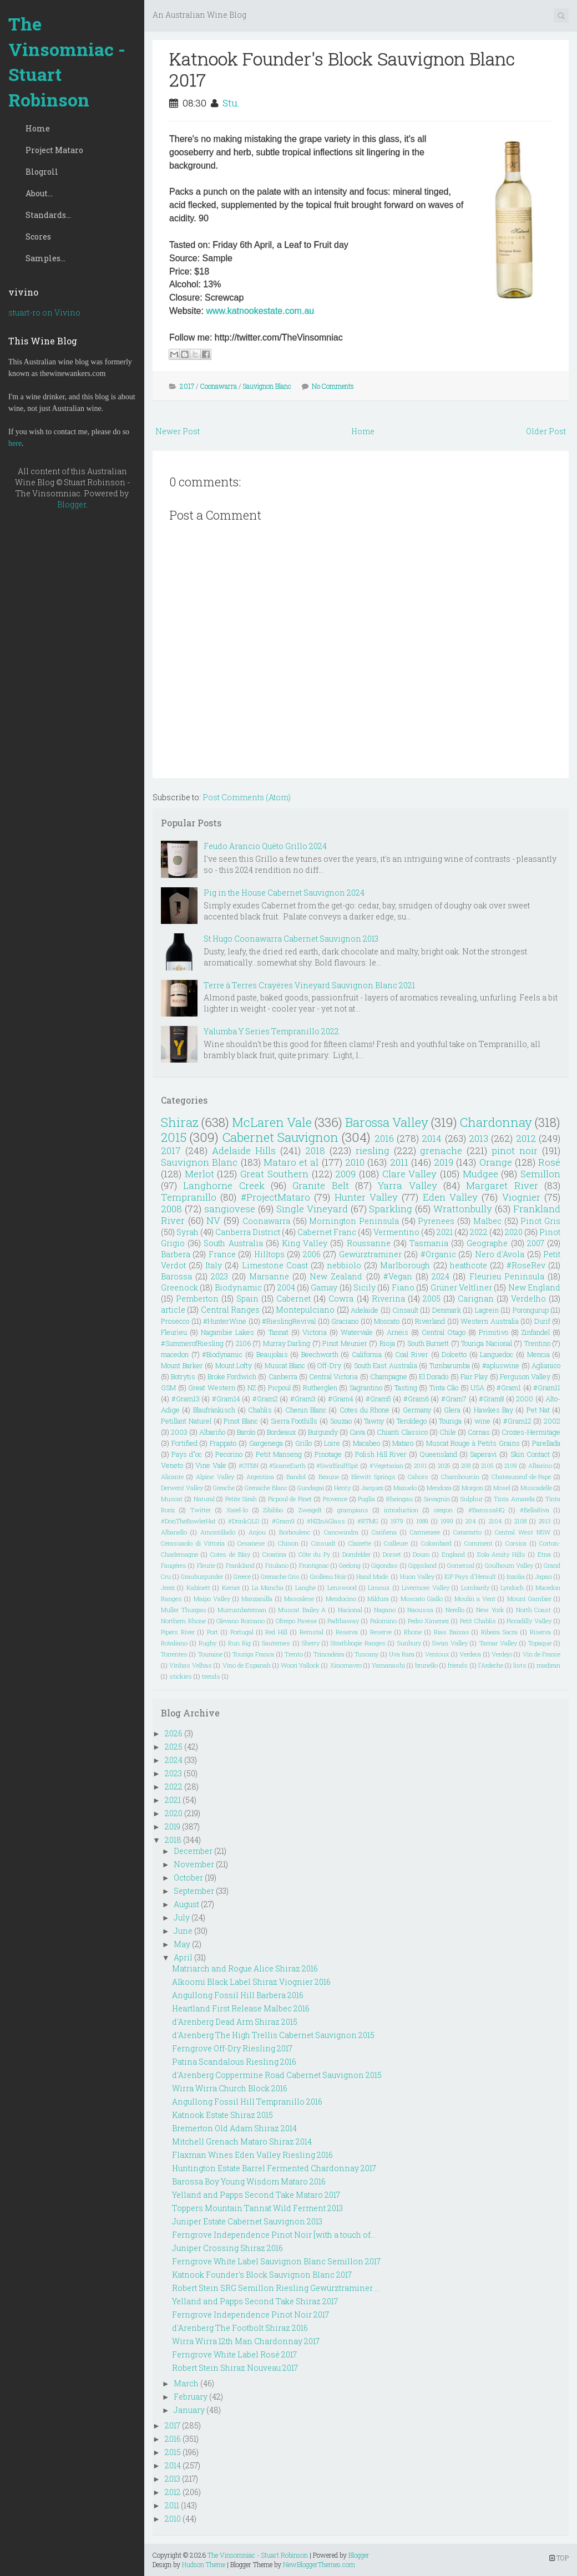 The height and width of the screenshot is (2576, 577). What do you see at coordinates (355, 1162) in the screenshot?
I see `2010` at bounding box center [355, 1162].